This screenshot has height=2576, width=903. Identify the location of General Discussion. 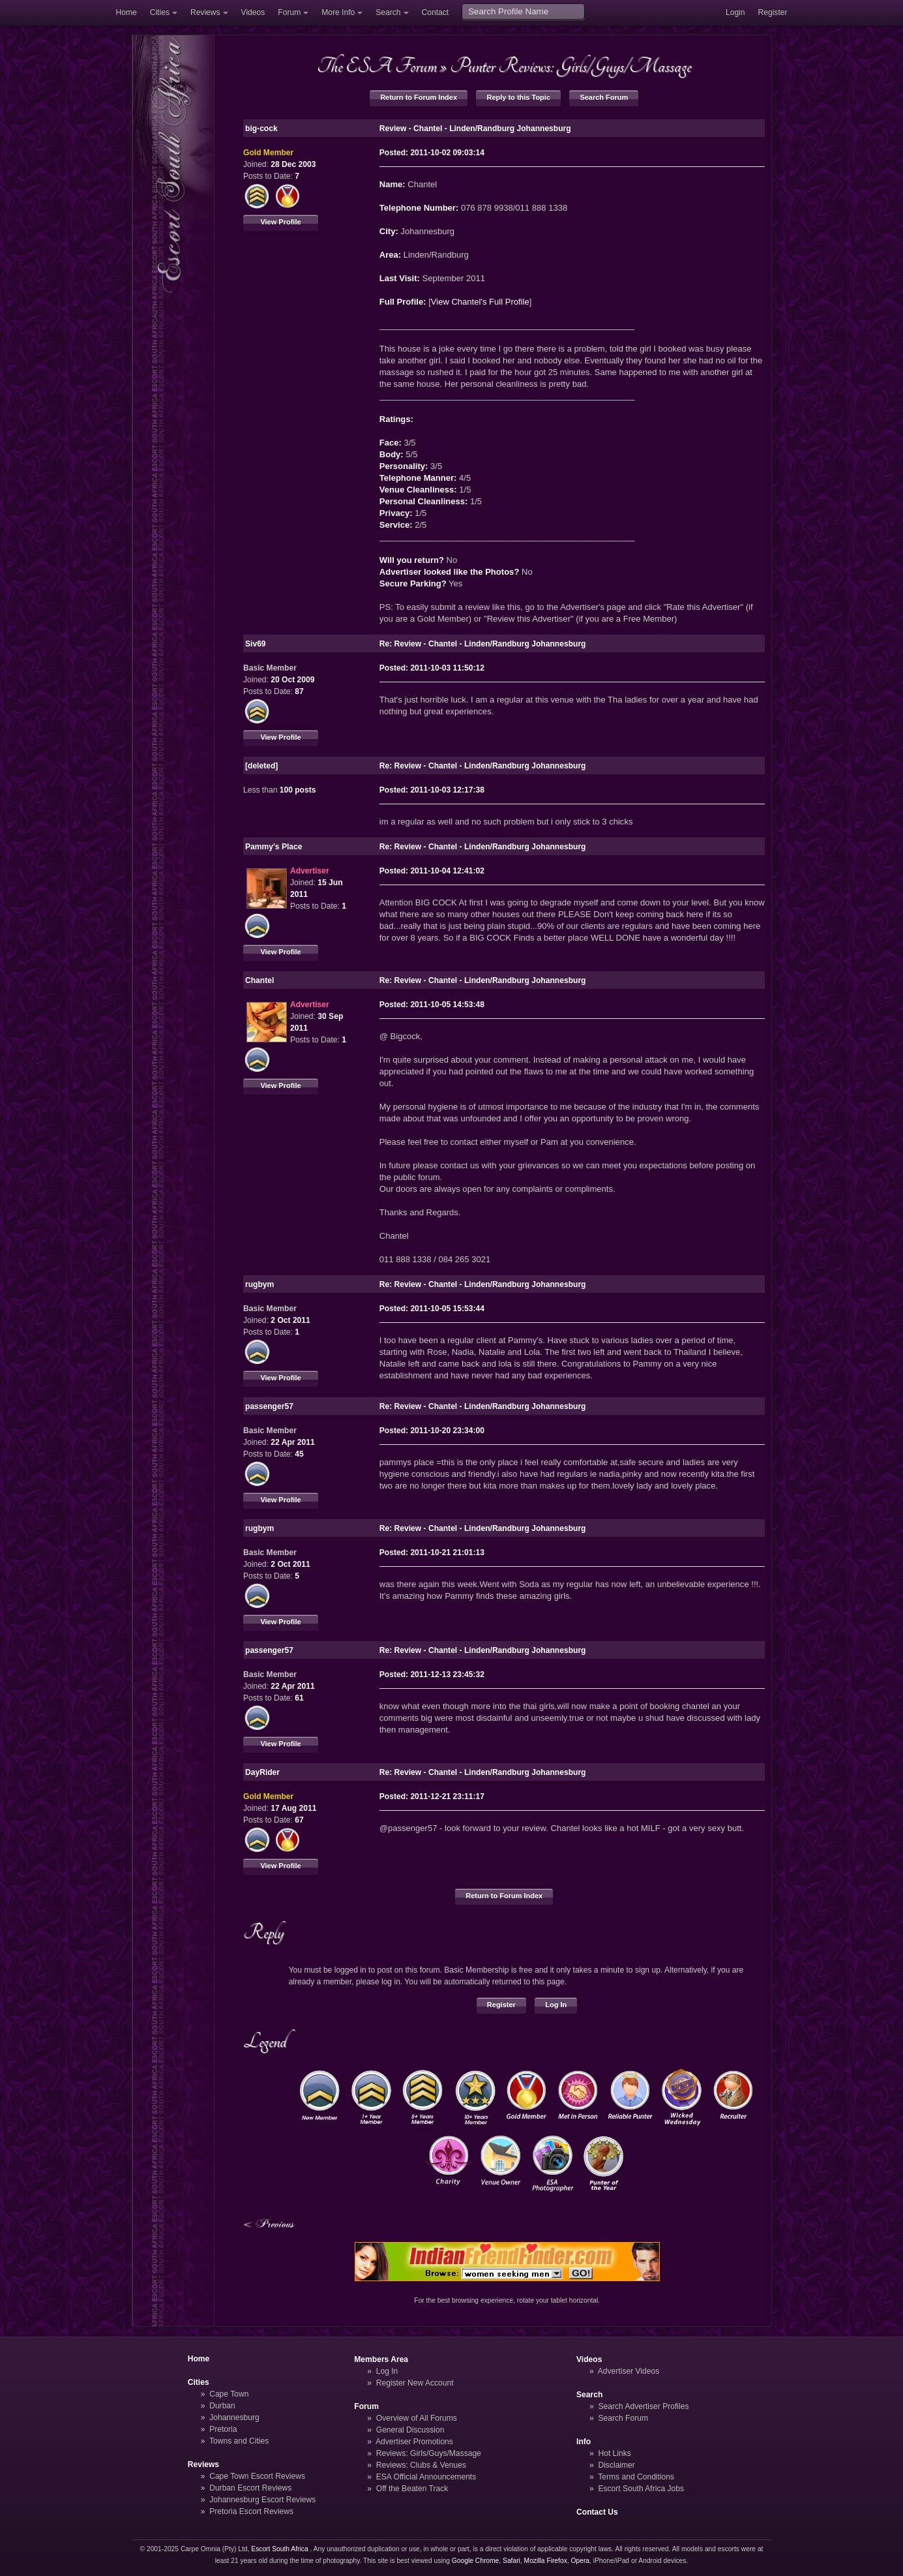
(410, 2429).